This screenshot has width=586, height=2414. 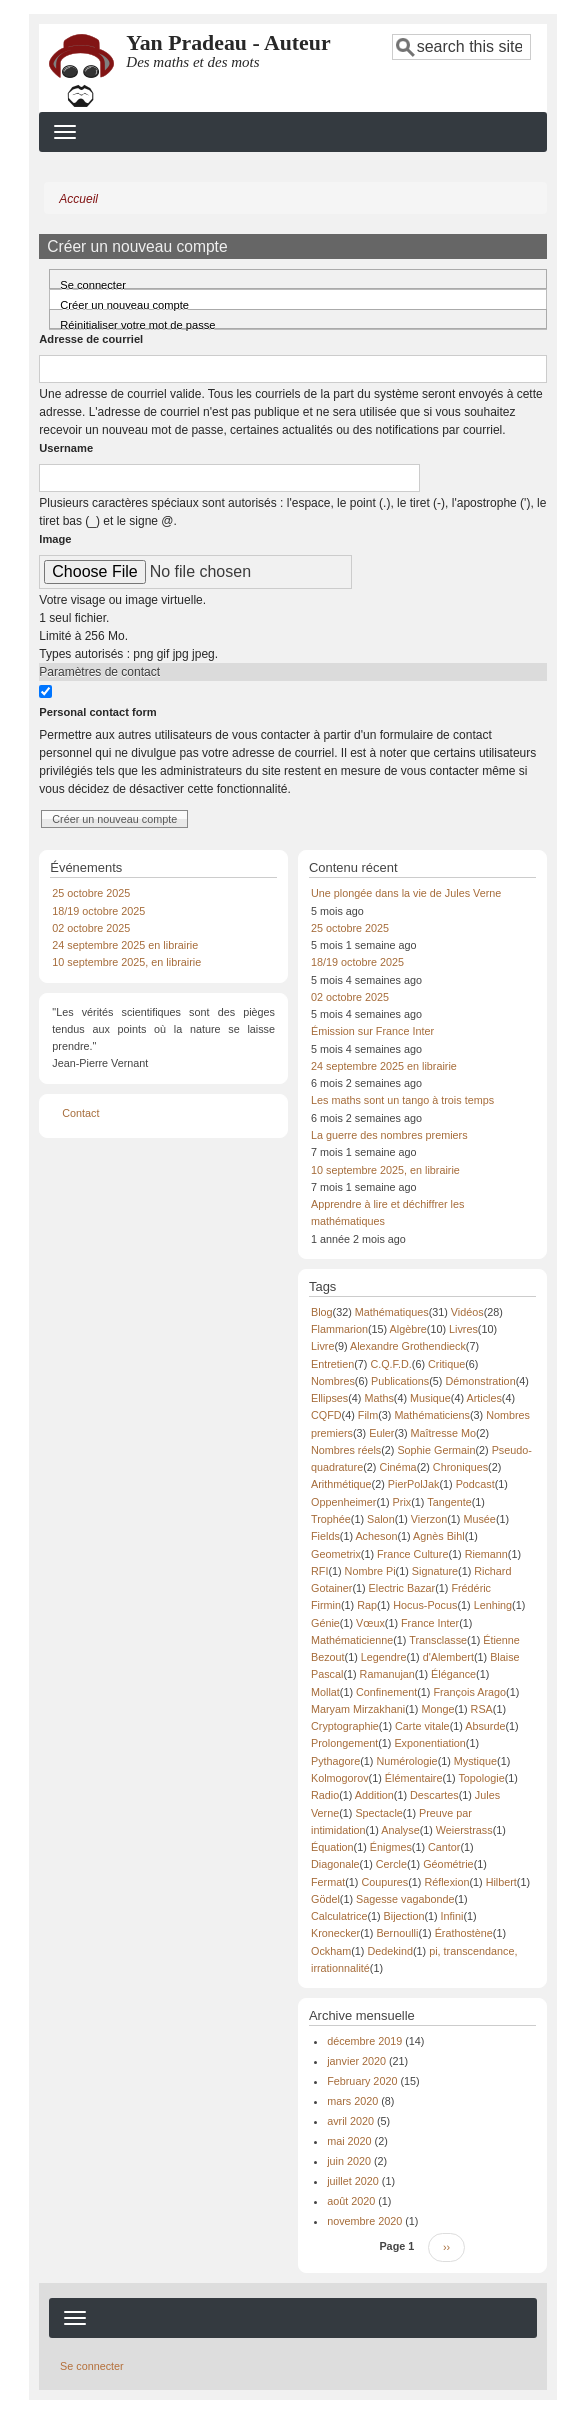 What do you see at coordinates (325, 1623) in the screenshot?
I see `Génie` at bounding box center [325, 1623].